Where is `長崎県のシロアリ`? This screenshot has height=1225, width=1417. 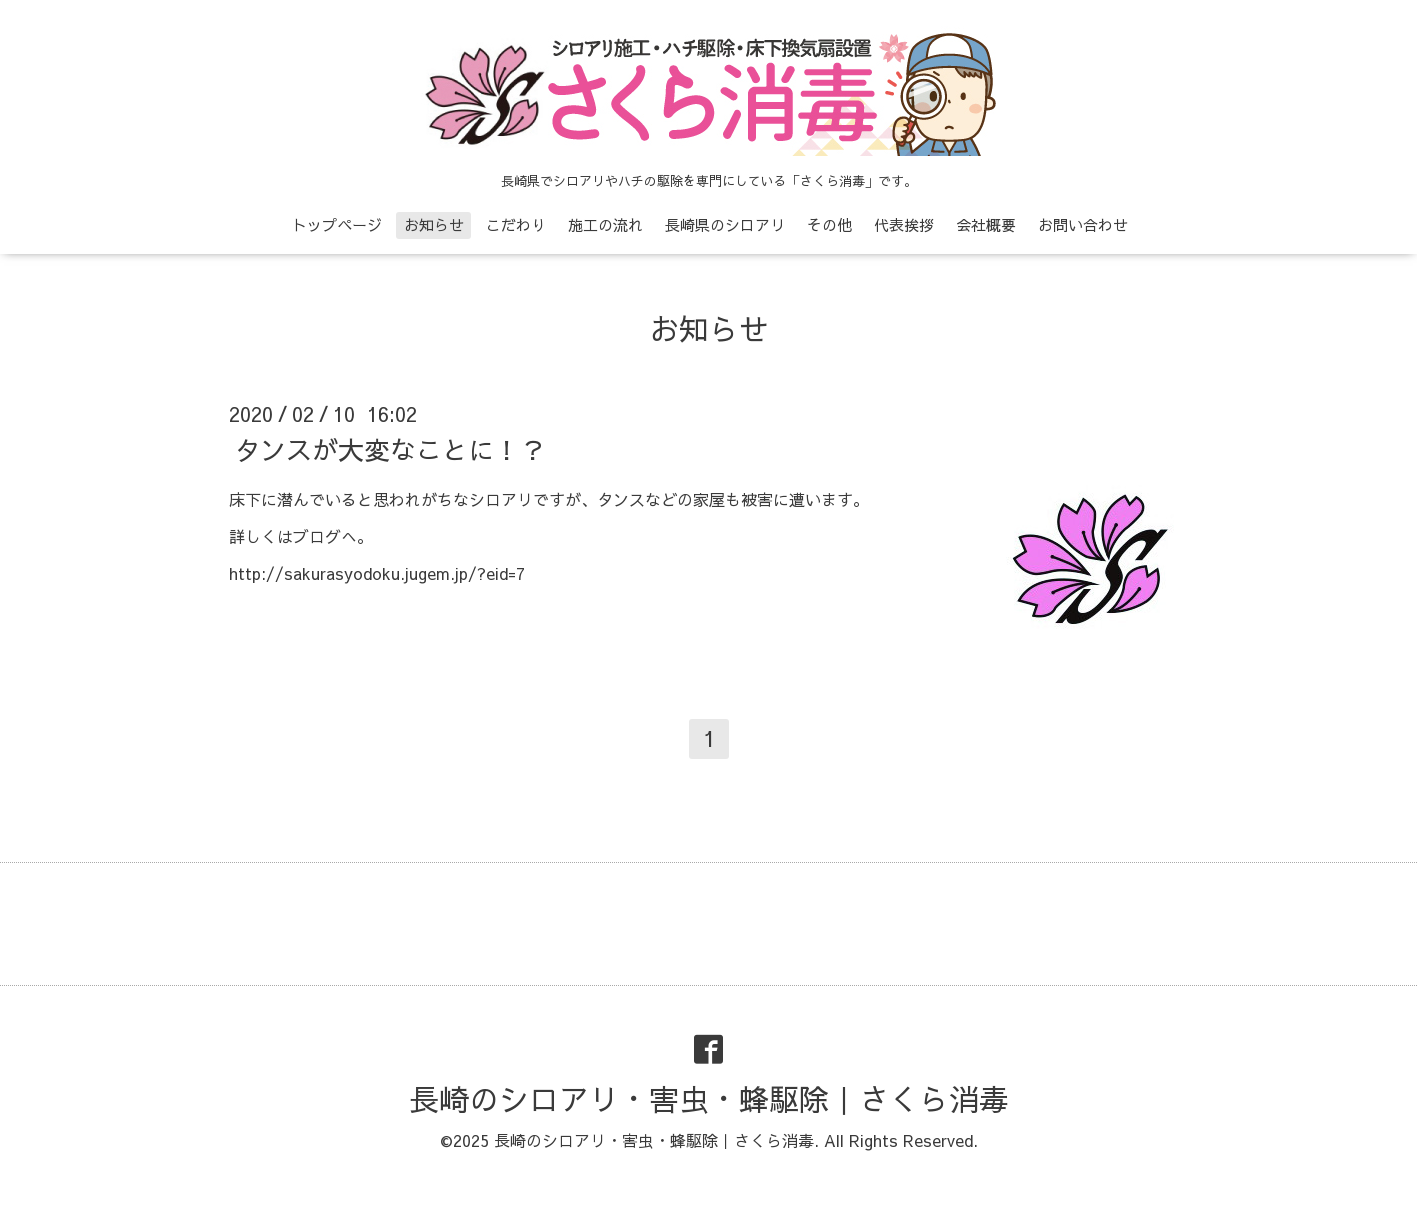 長崎県のシロアリ is located at coordinates (725, 224).